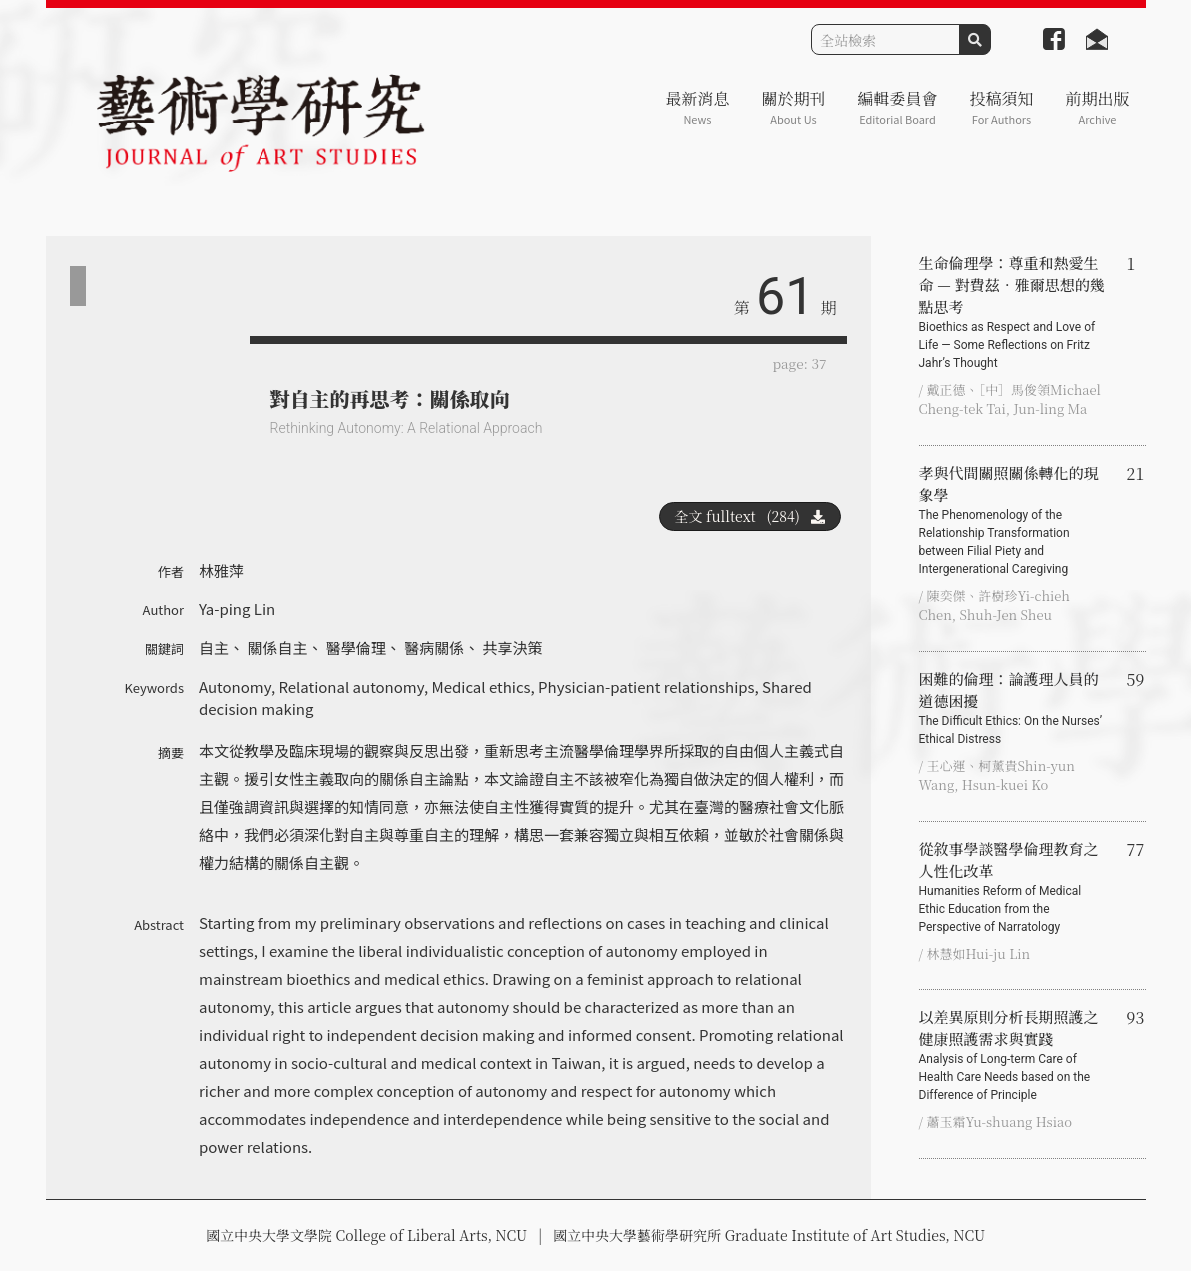 This screenshot has width=1191, height=1271. What do you see at coordinates (1015, 520) in the screenshot?
I see `孝與代間關照關係轉化的現象學` at bounding box center [1015, 520].